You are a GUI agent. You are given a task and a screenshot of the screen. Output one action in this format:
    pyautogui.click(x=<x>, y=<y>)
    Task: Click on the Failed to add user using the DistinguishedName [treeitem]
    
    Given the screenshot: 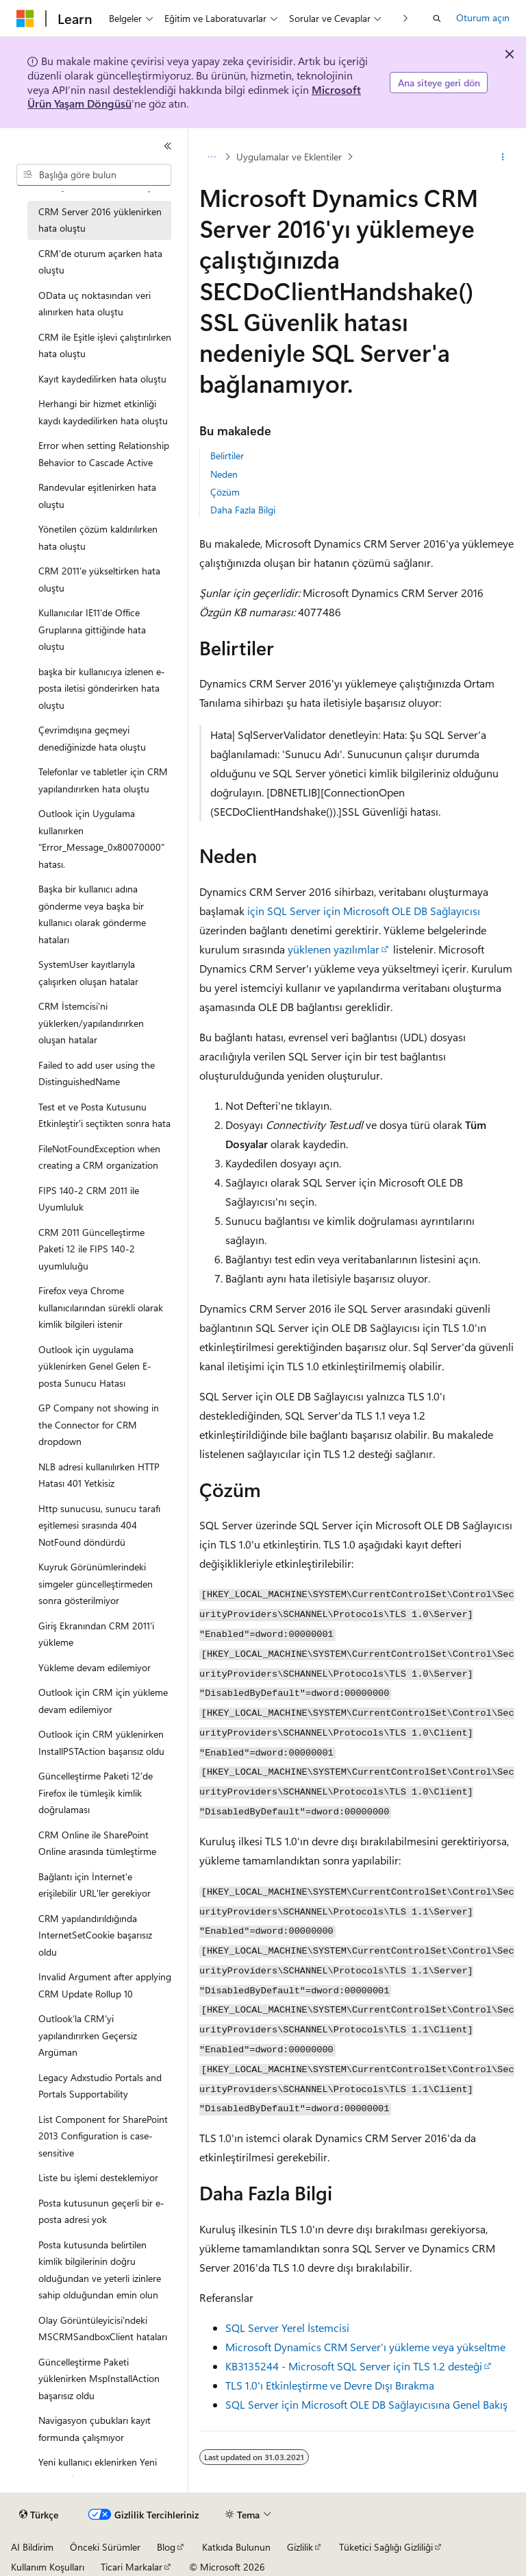 What is the action you would take?
    pyautogui.click(x=96, y=1073)
    